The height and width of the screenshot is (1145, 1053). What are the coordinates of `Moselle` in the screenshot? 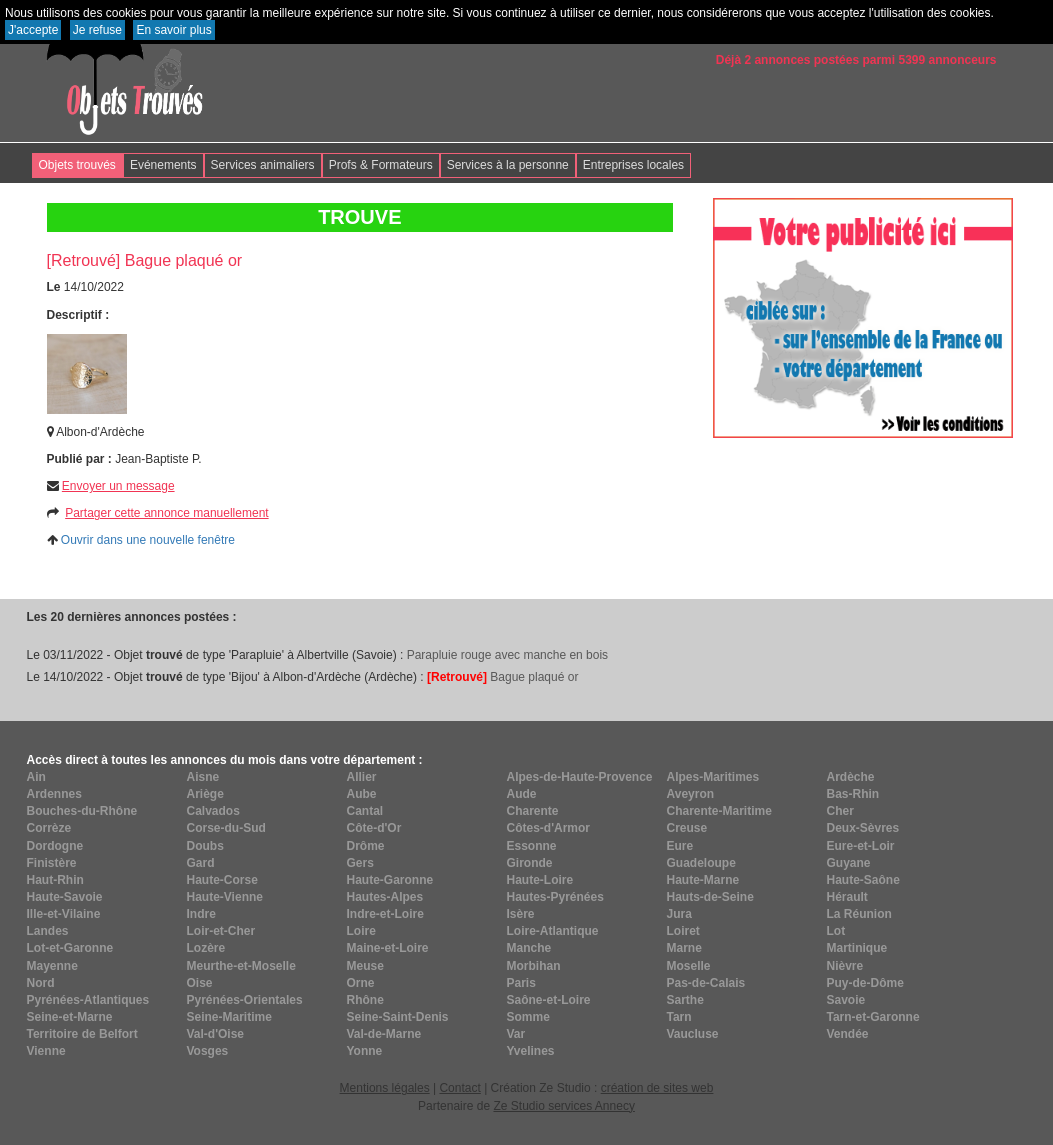 It's located at (689, 966).